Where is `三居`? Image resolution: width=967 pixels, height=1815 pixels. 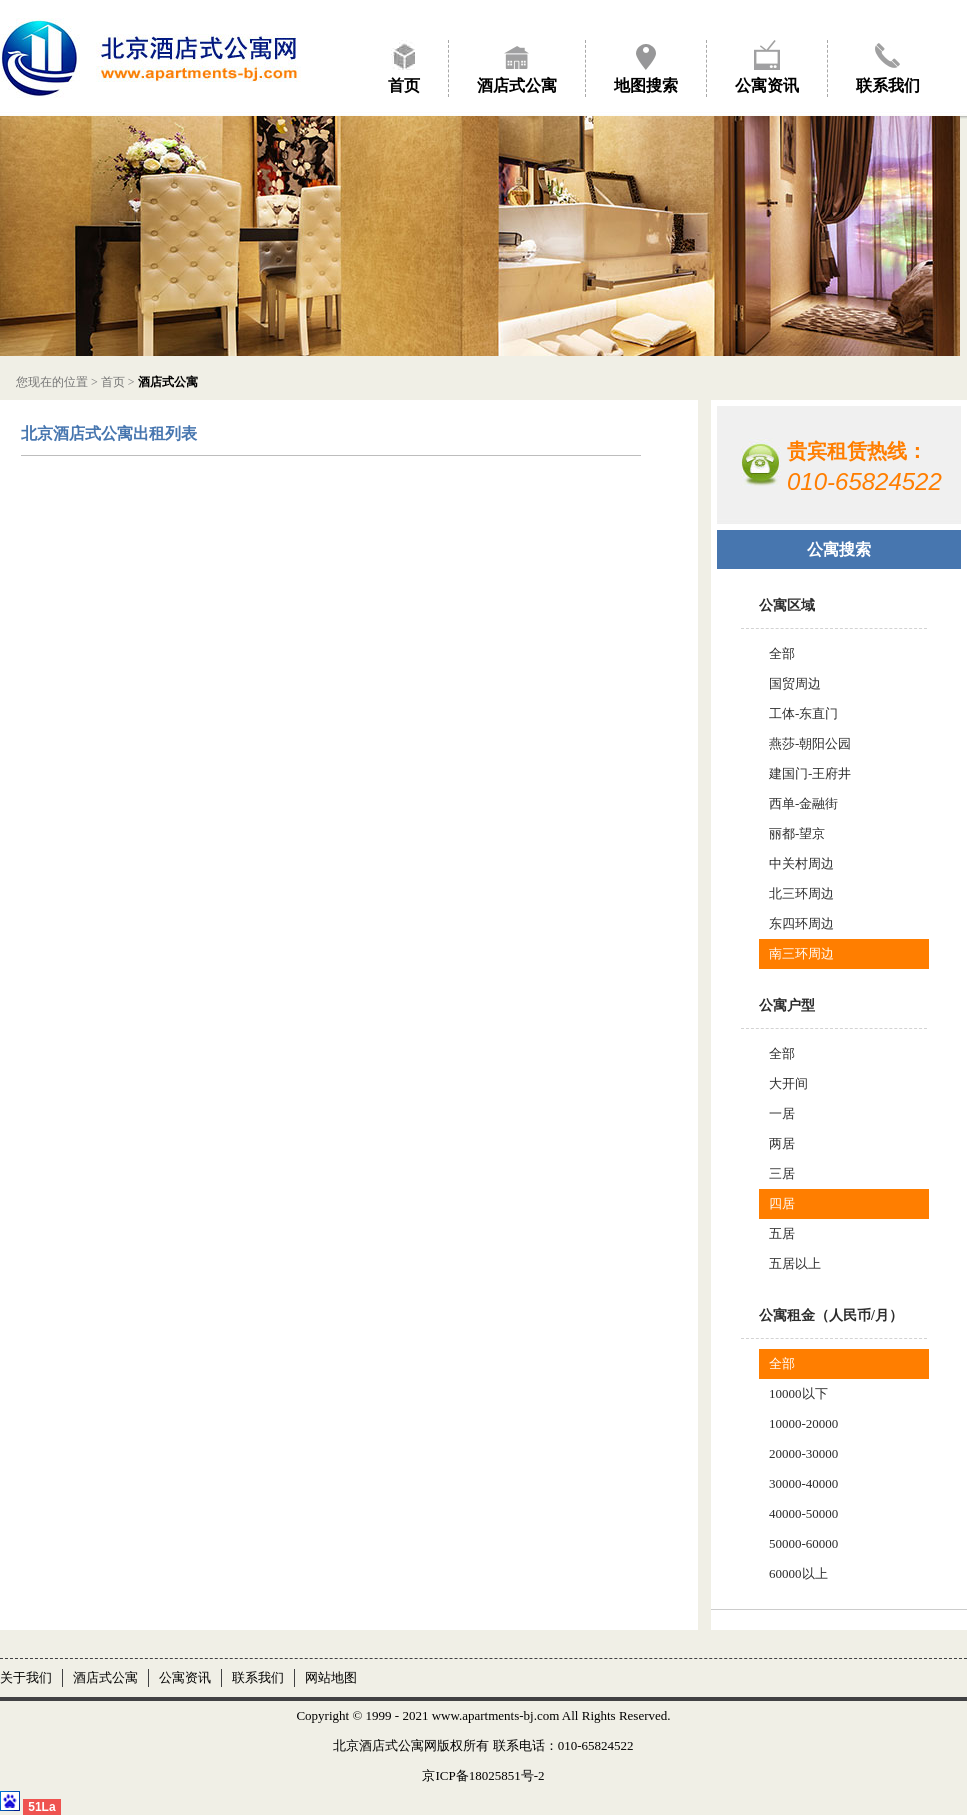 三居 is located at coordinates (782, 1173).